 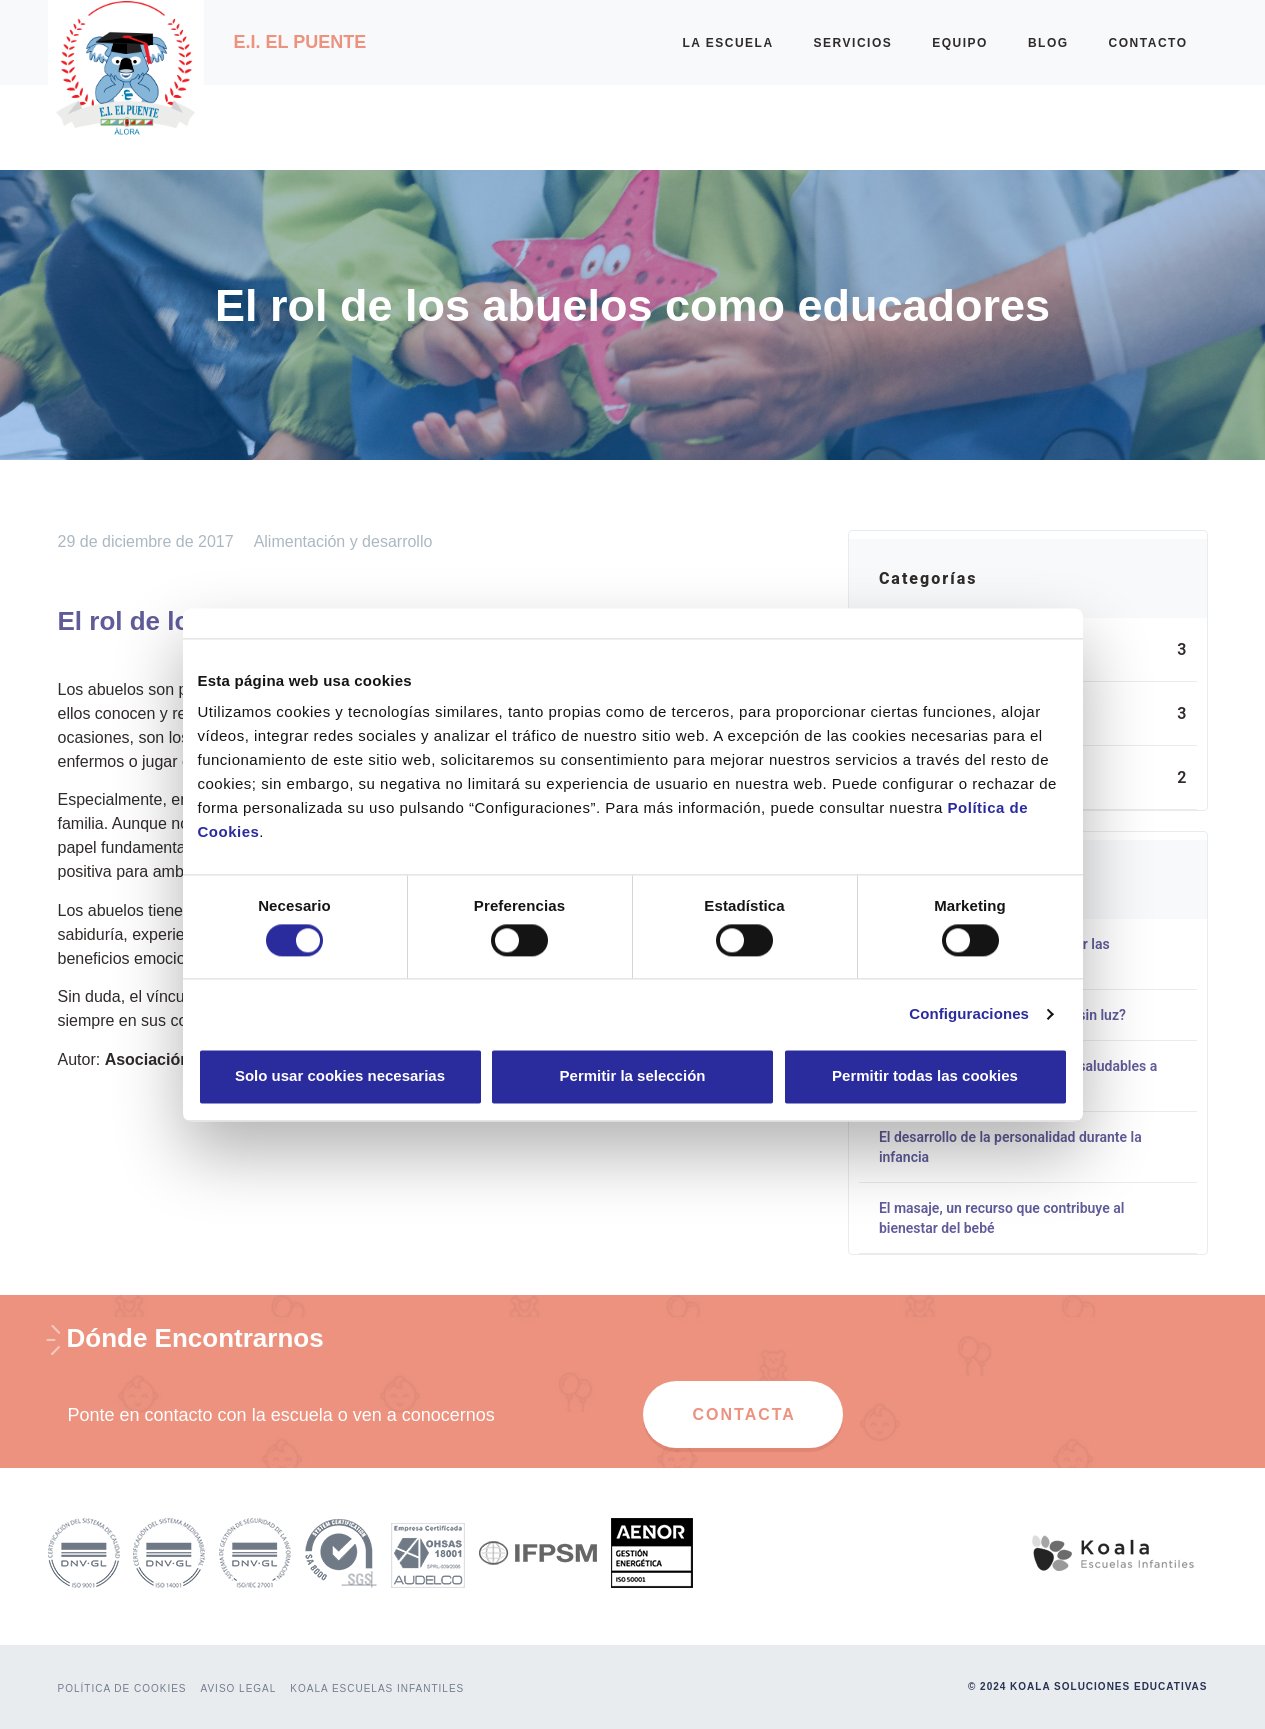 What do you see at coordinates (853, 43) in the screenshot?
I see `SERVICIOS` at bounding box center [853, 43].